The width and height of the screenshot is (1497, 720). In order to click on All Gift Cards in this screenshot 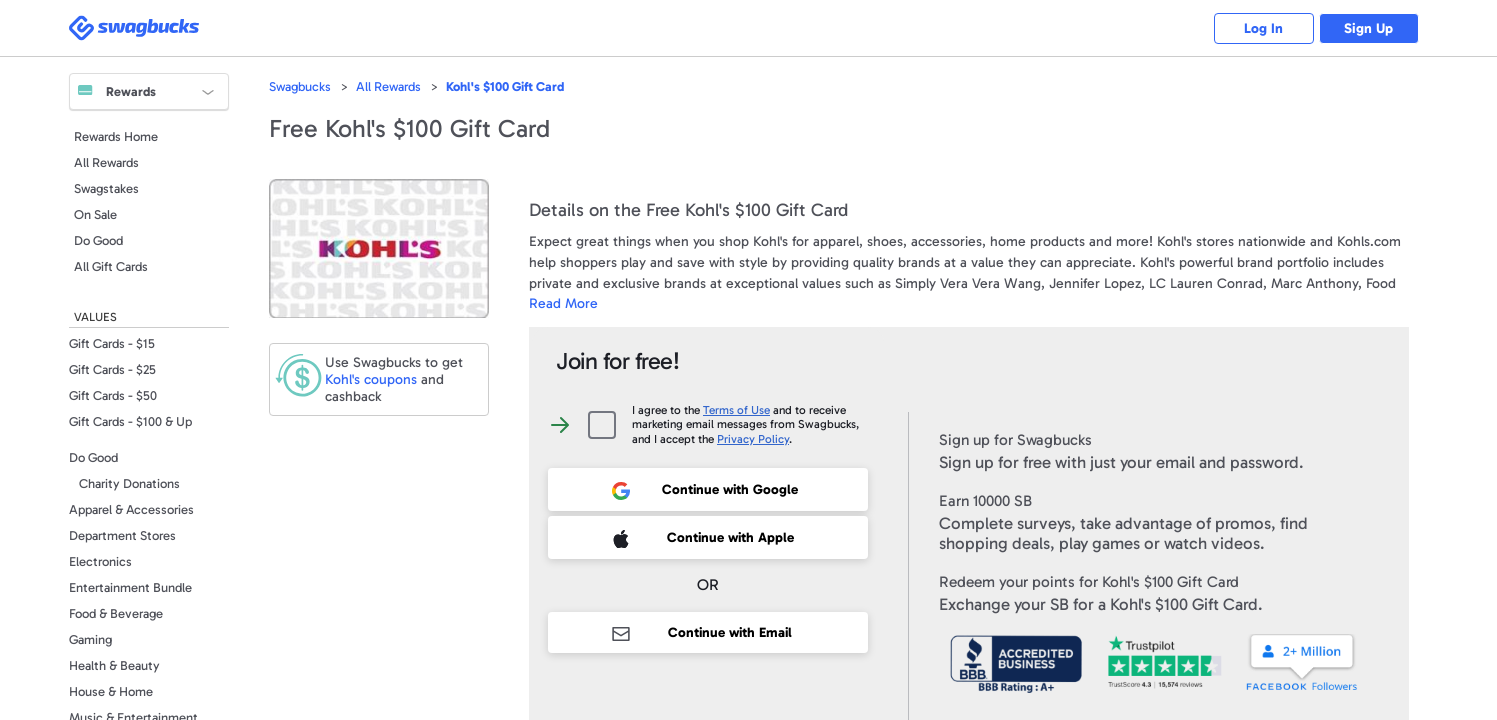, I will do `click(111, 266)`.